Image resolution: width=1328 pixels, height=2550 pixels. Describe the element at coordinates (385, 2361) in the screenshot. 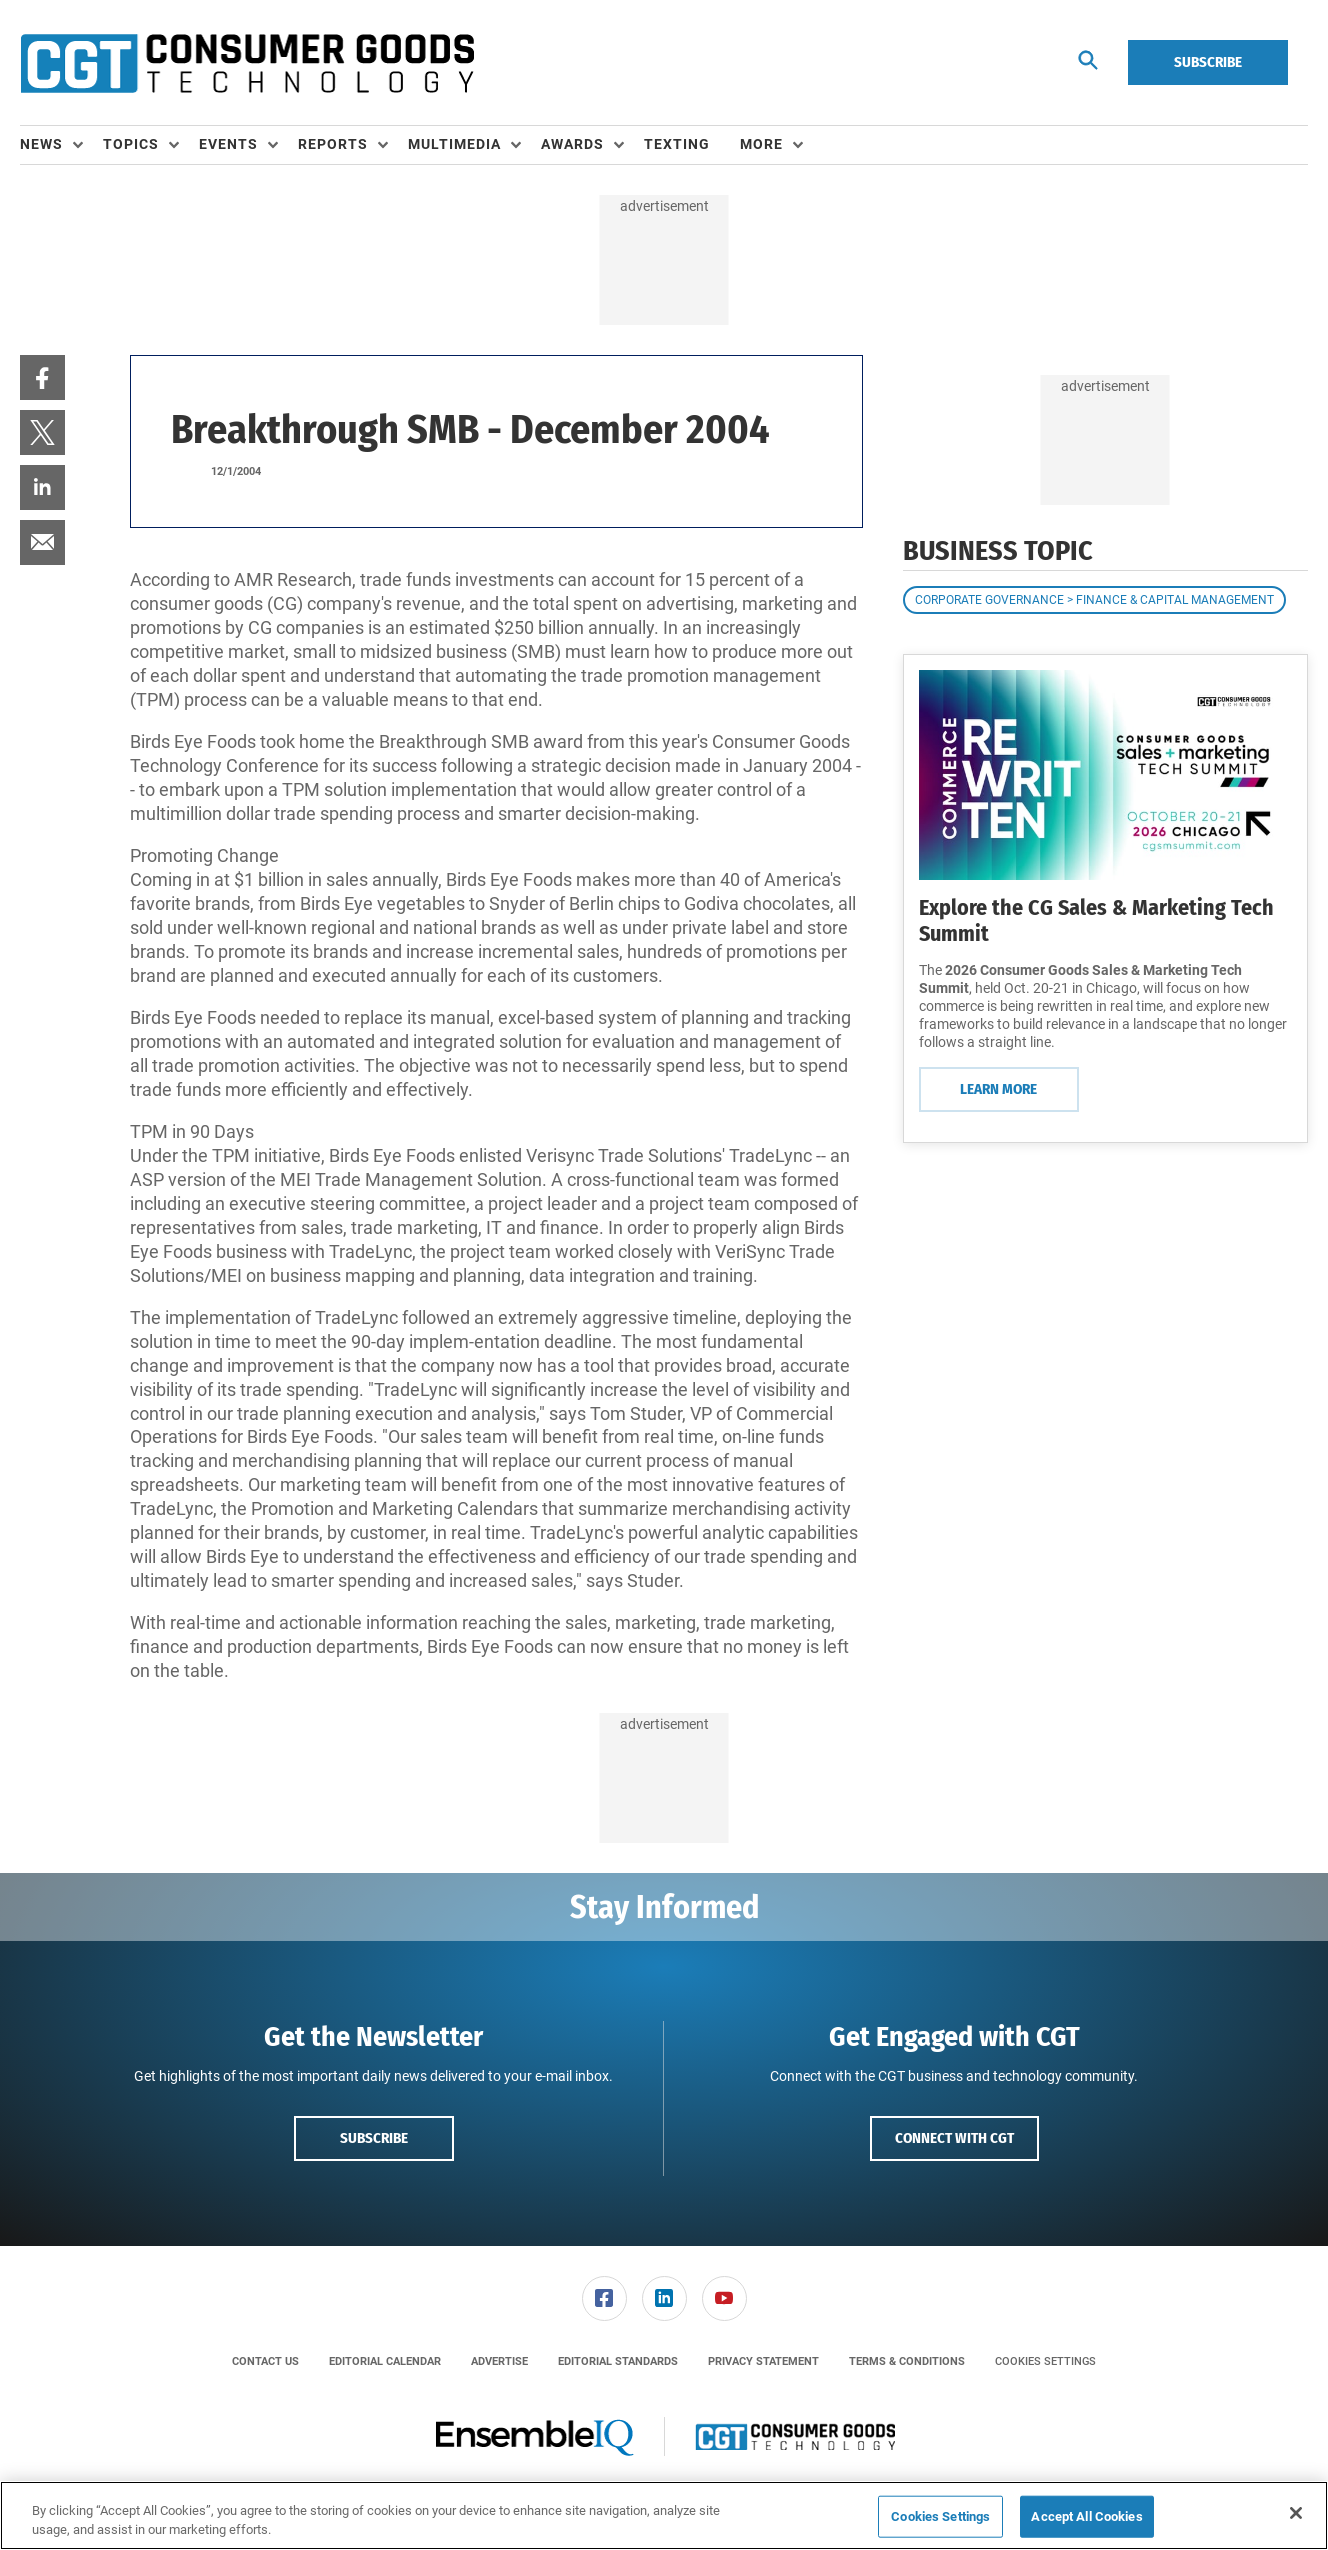

I see `Editorial Calendar [link]` at that location.